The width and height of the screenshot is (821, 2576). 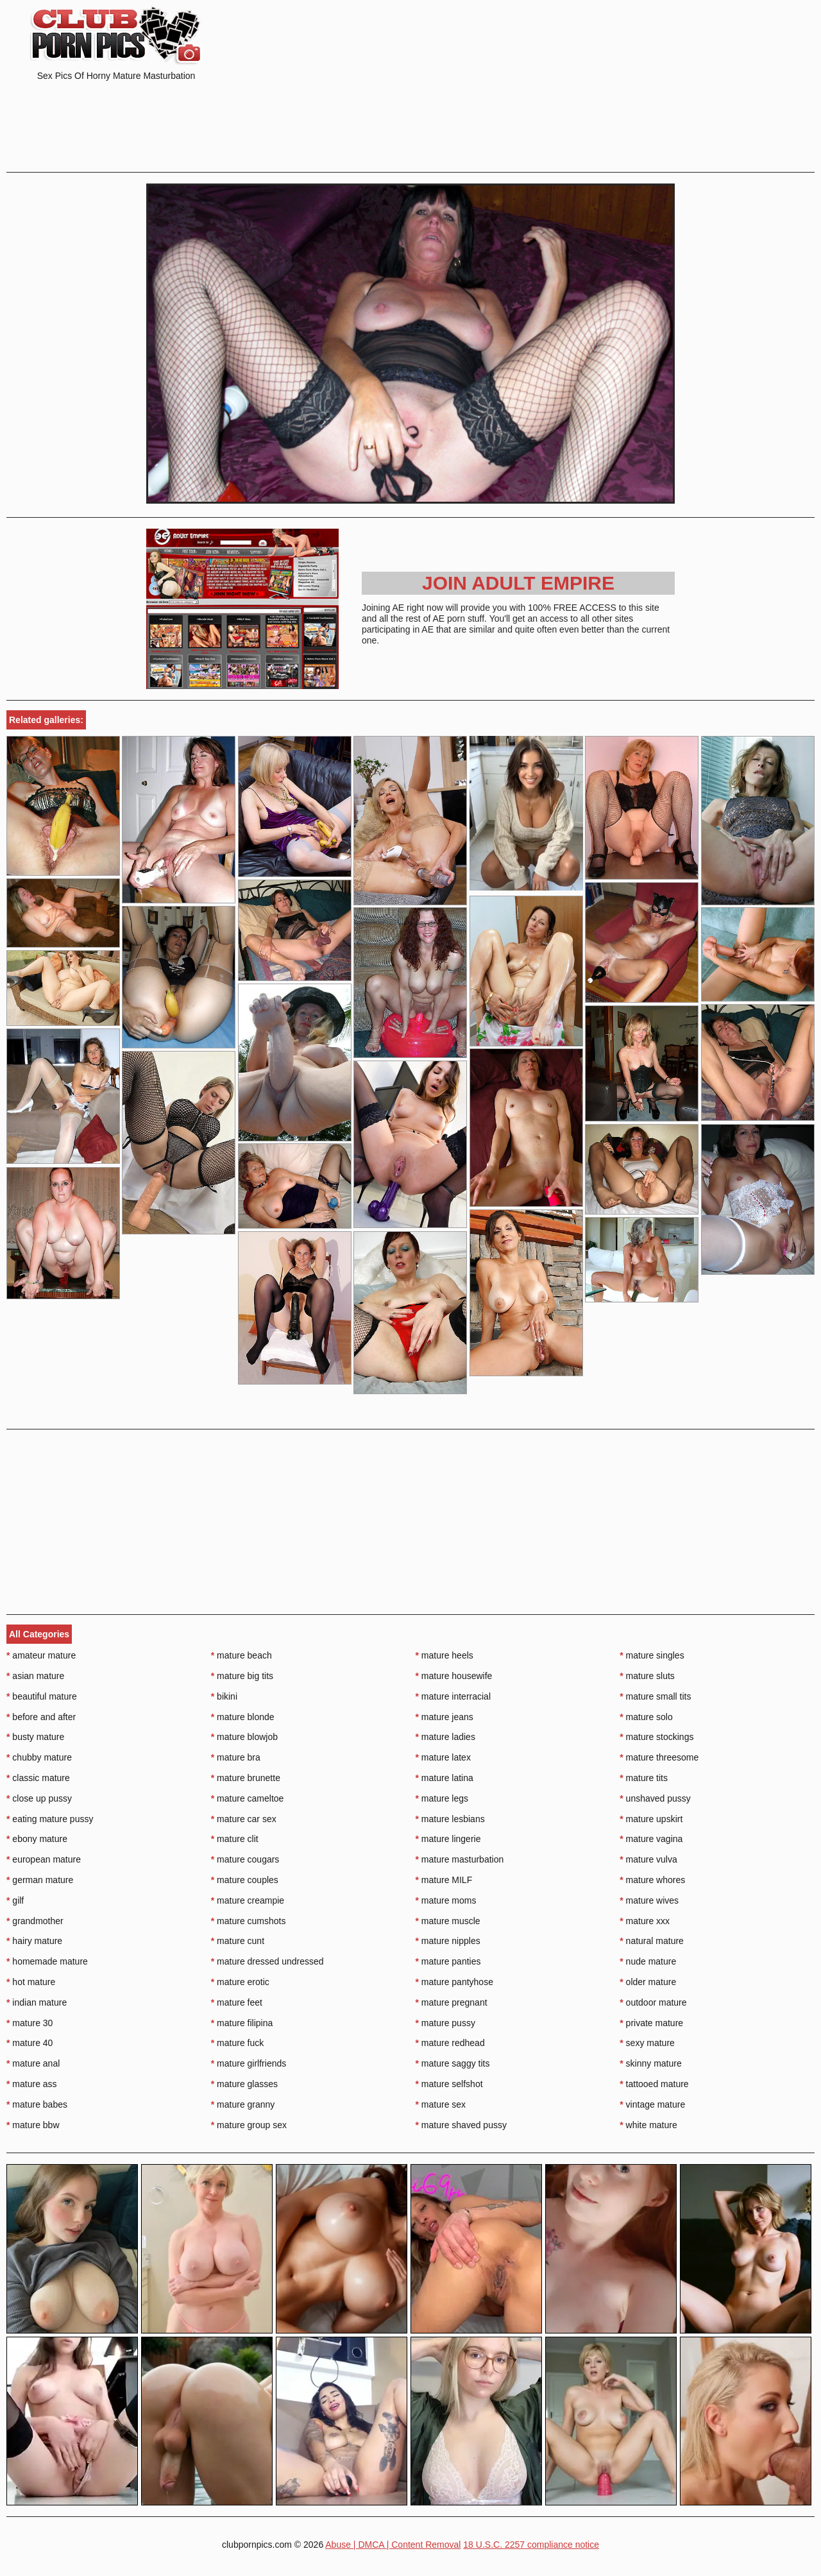 What do you see at coordinates (31, 2084) in the screenshot?
I see `mature ass` at bounding box center [31, 2084].